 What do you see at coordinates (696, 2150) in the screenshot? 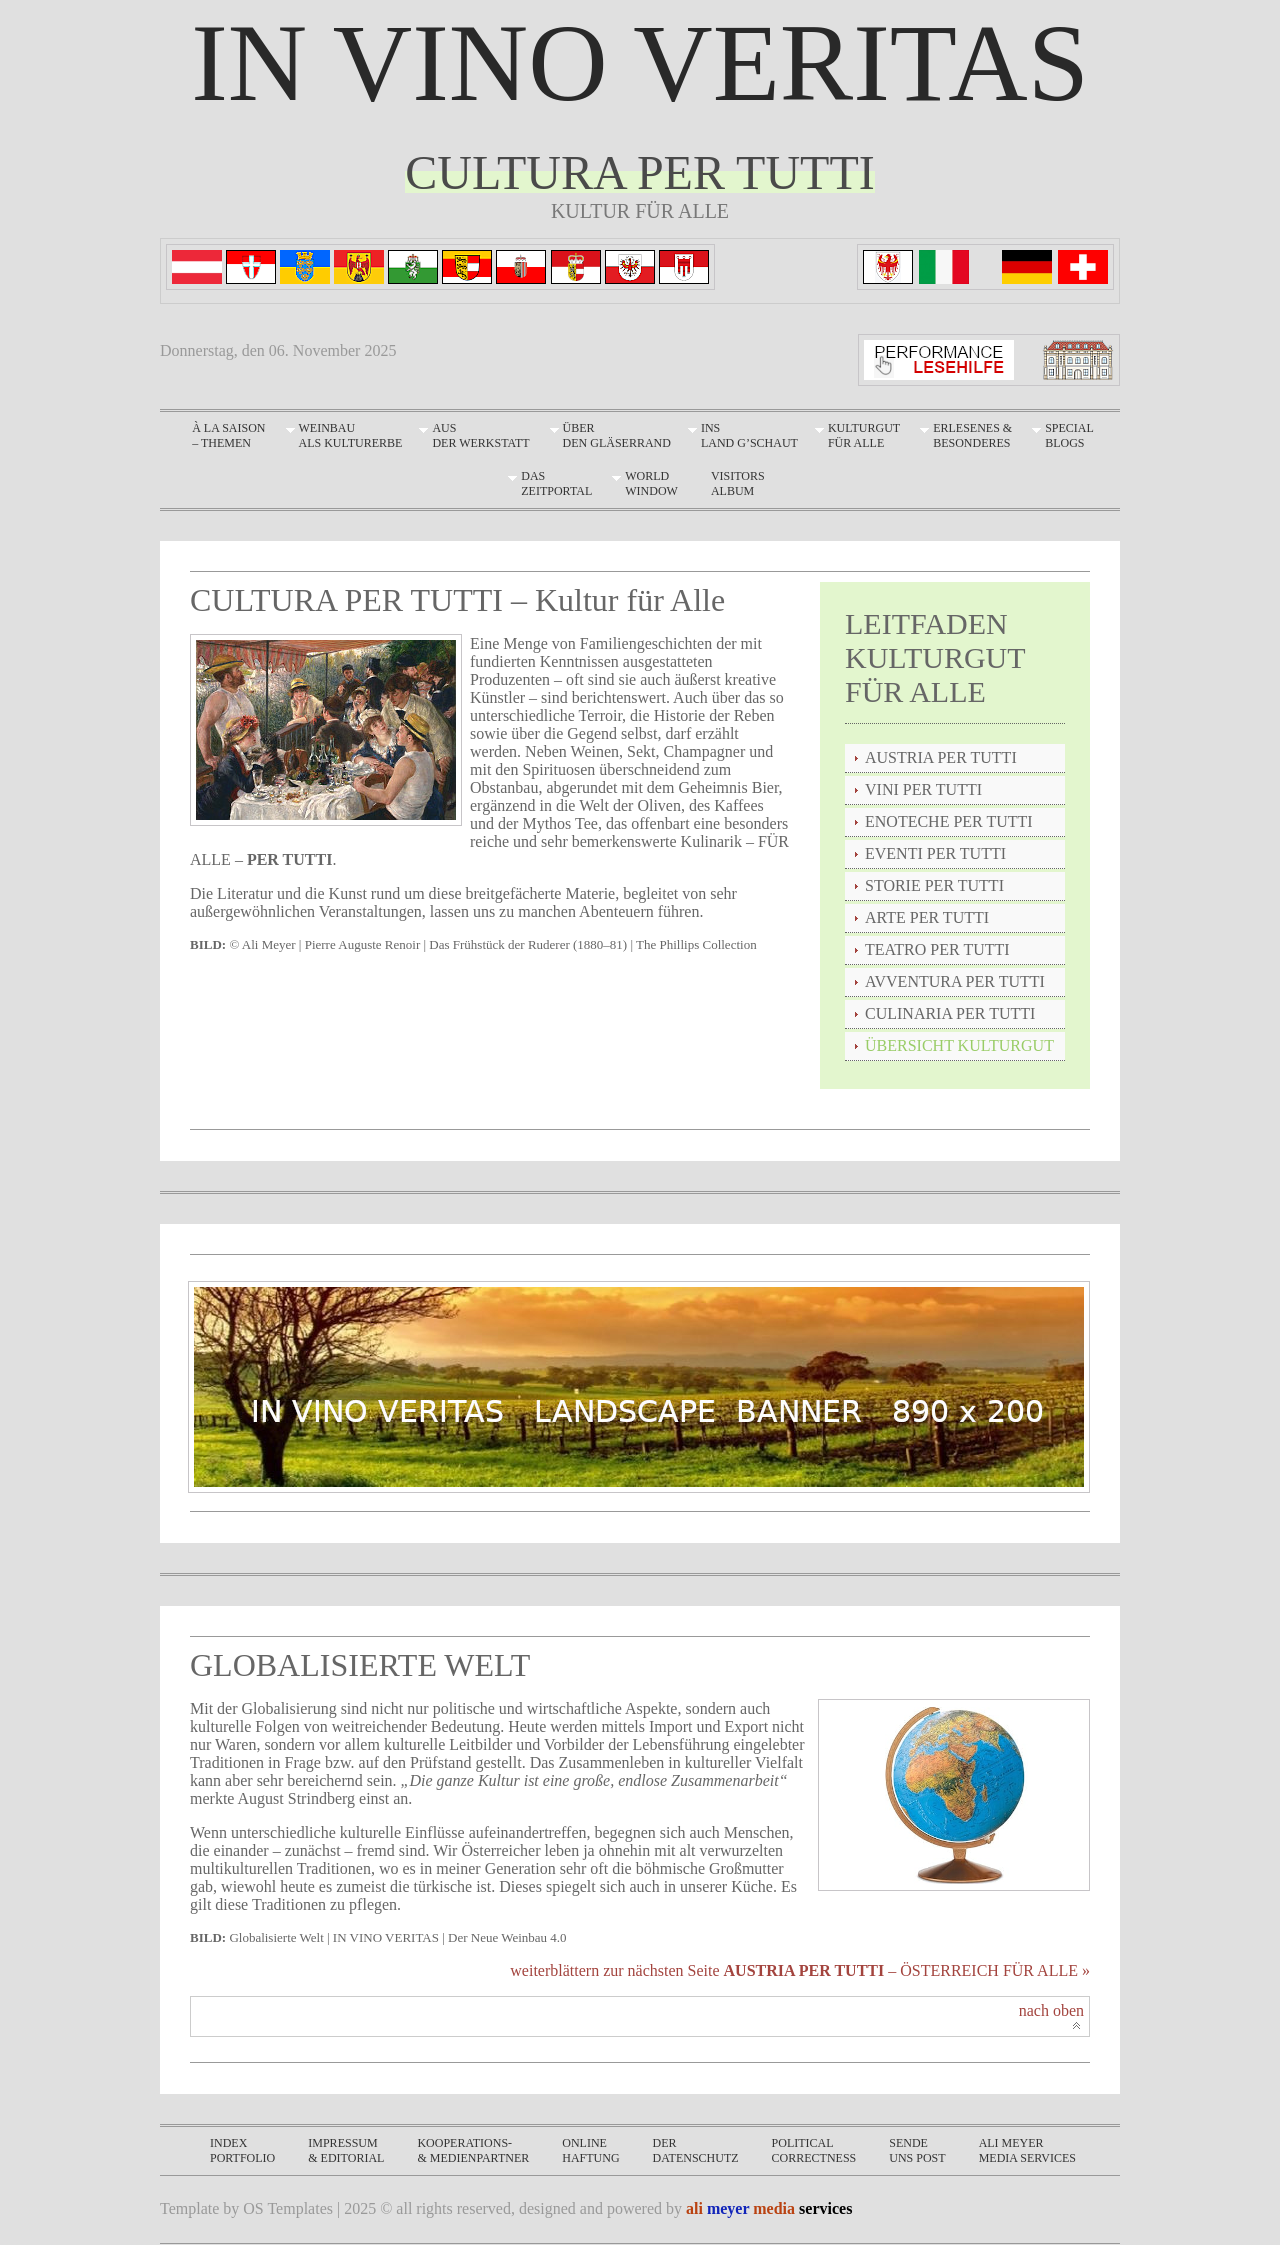
I see `derdatenschutz` at bounding box center [696, 2150].